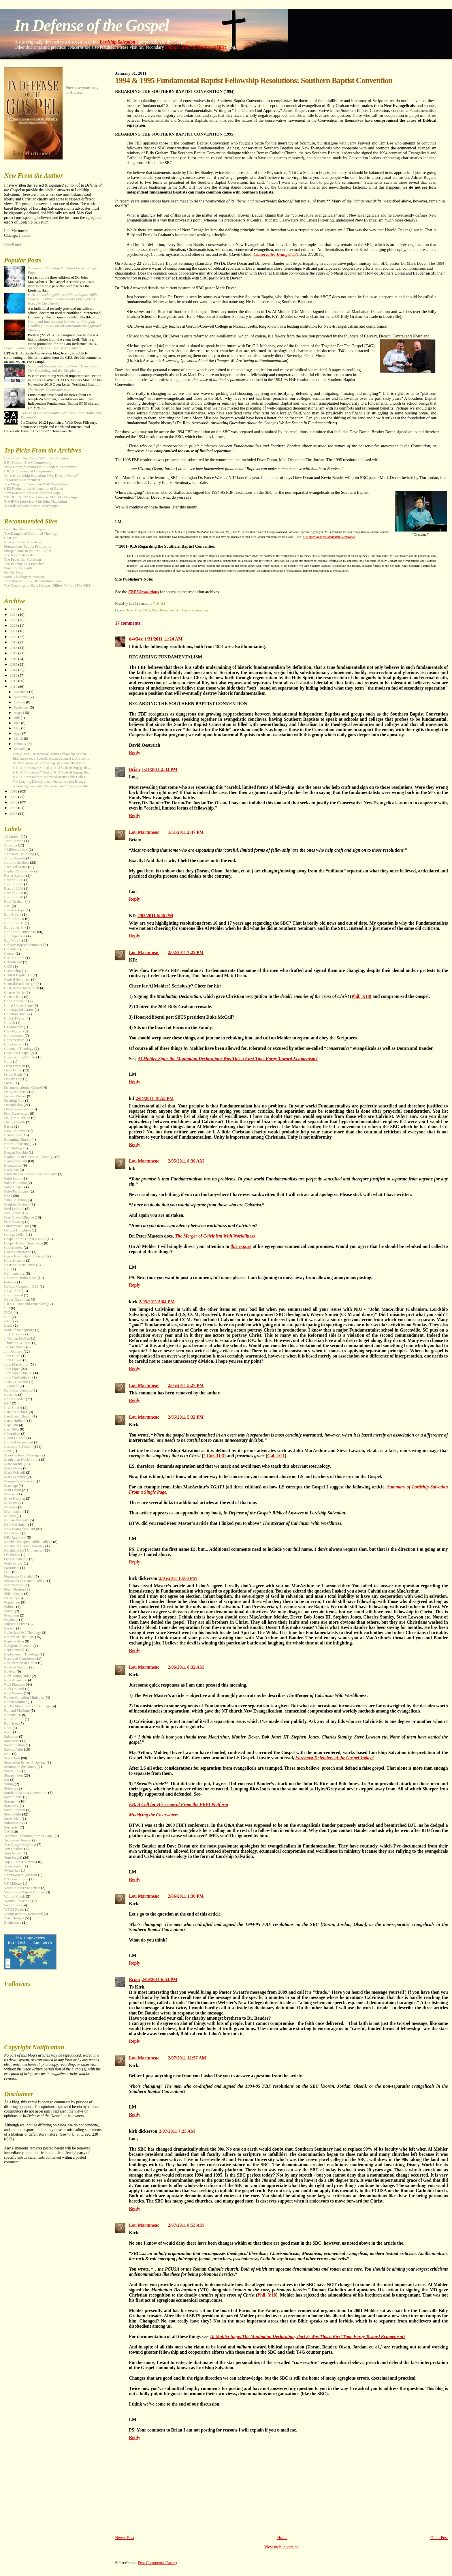  What do you see at coordinates (9, 1611) in the screenshot?
I see `Prayer` at bounding box center [9, 1611].